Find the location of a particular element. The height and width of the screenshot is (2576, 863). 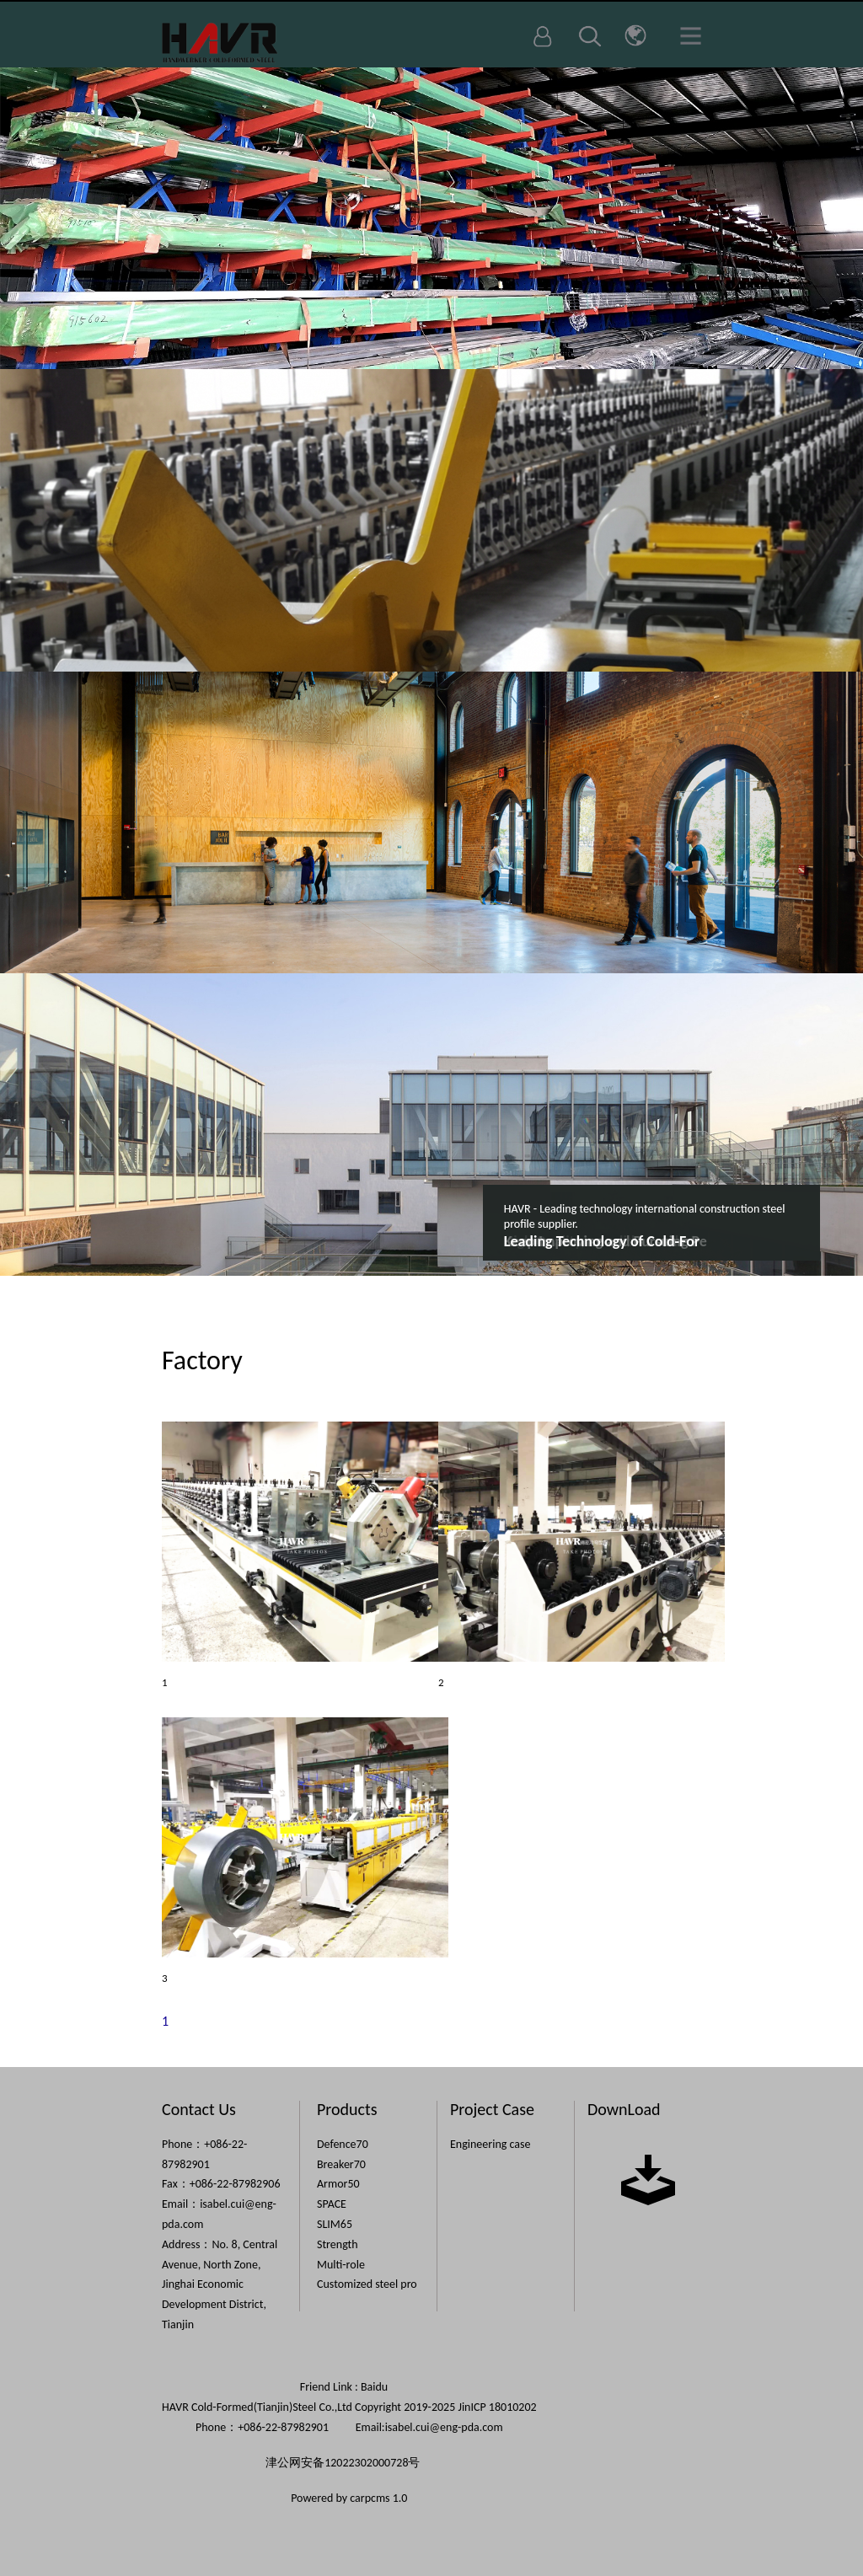

Baidu is located at coordinates (374, 2387).